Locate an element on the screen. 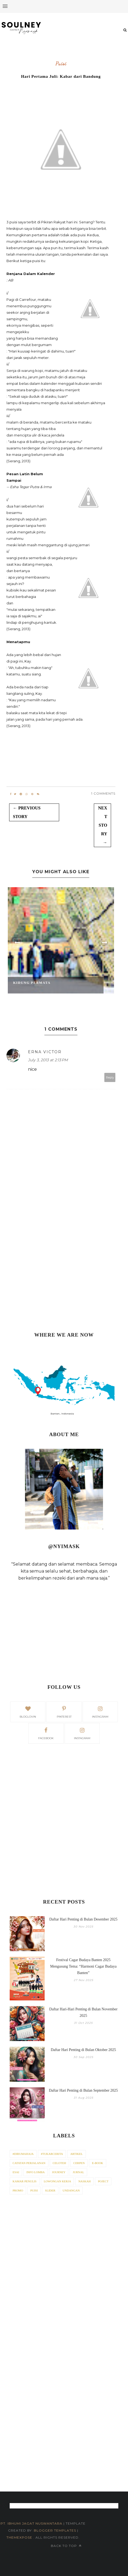 The image size is (128, 2576). Kamar Penulis is located at coordinates (25, 2181).